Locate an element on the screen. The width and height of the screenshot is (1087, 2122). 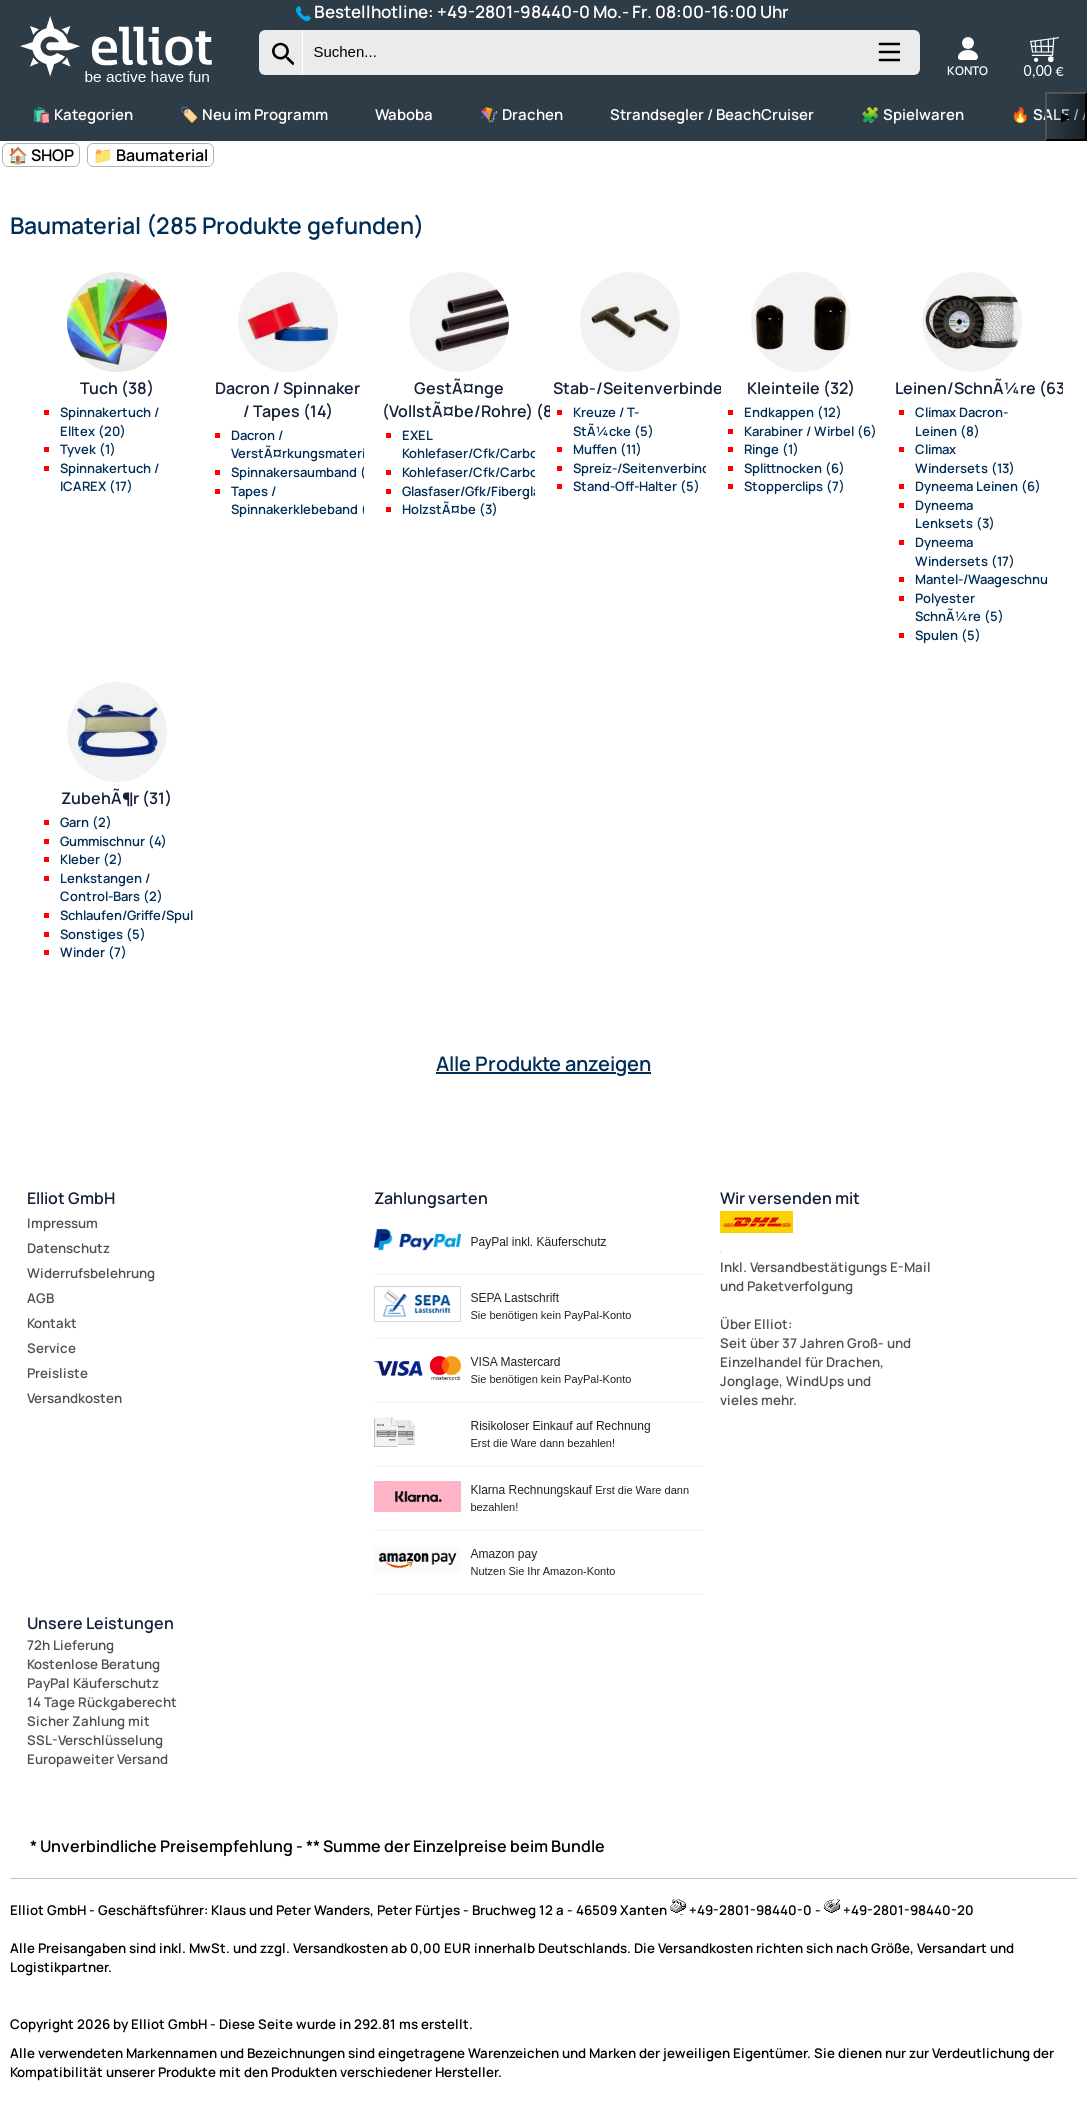
Unsere Leistungen is located at coordinates (100, 1623).